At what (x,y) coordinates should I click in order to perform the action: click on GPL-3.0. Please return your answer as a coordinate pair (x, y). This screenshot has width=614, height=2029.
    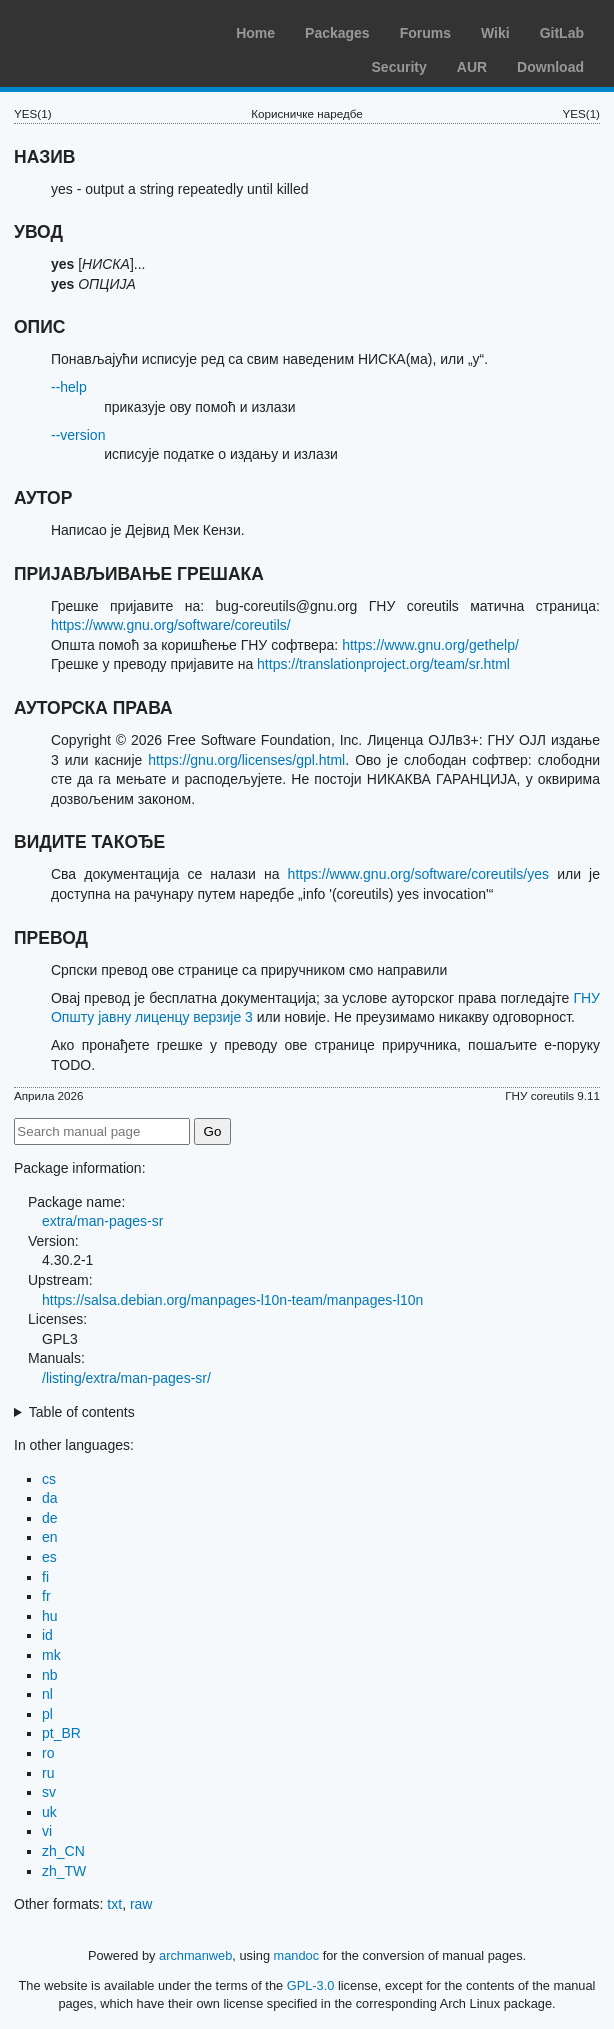
    Looking at the image, I should click on (311, 1985).